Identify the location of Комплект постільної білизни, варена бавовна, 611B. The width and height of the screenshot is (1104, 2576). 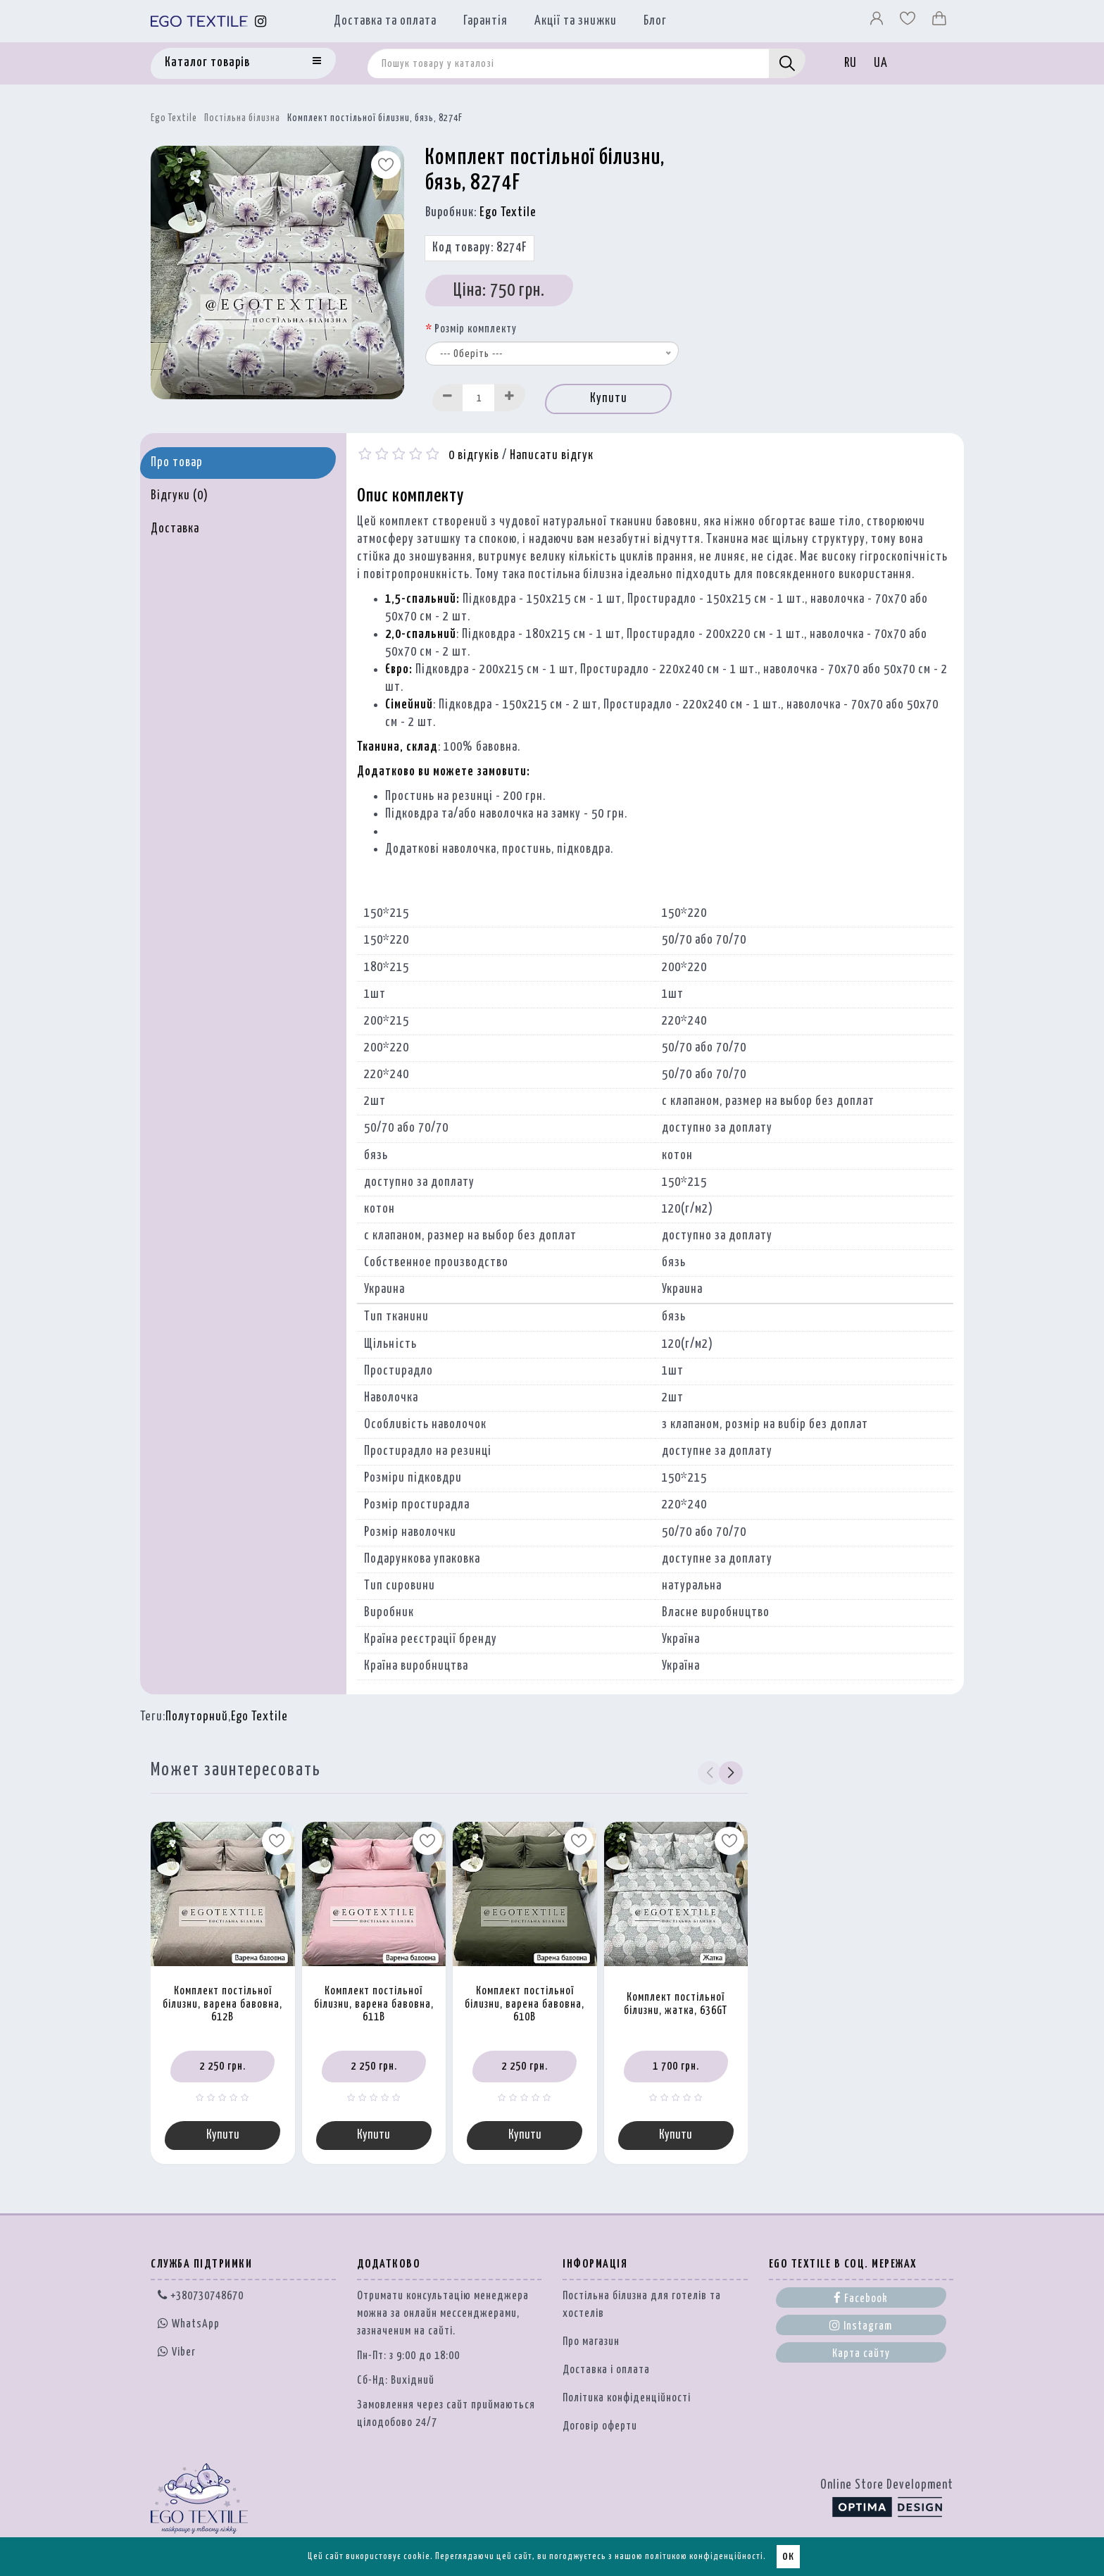
(374, 2004).